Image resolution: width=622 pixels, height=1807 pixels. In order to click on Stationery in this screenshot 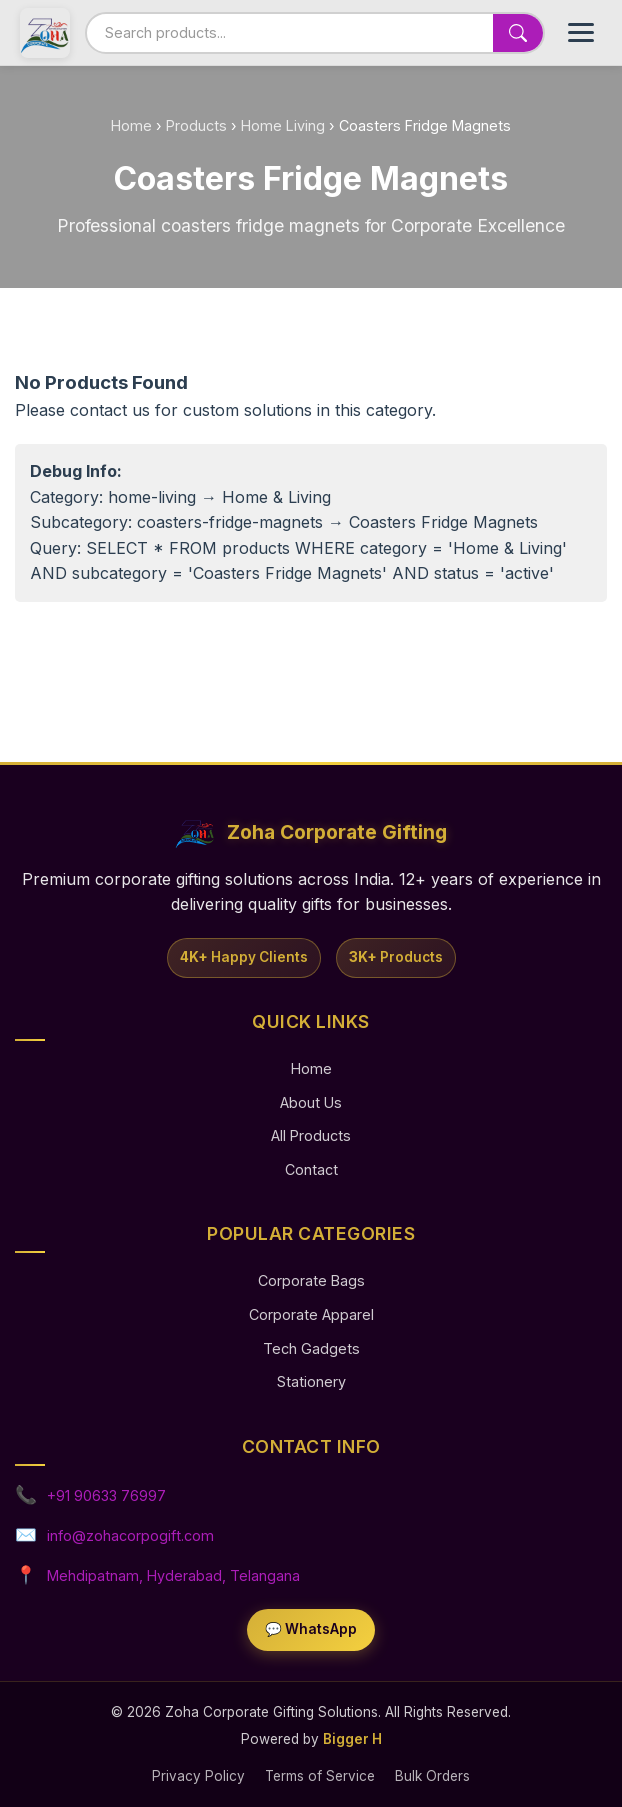, I will do `click(311, 1381)`.